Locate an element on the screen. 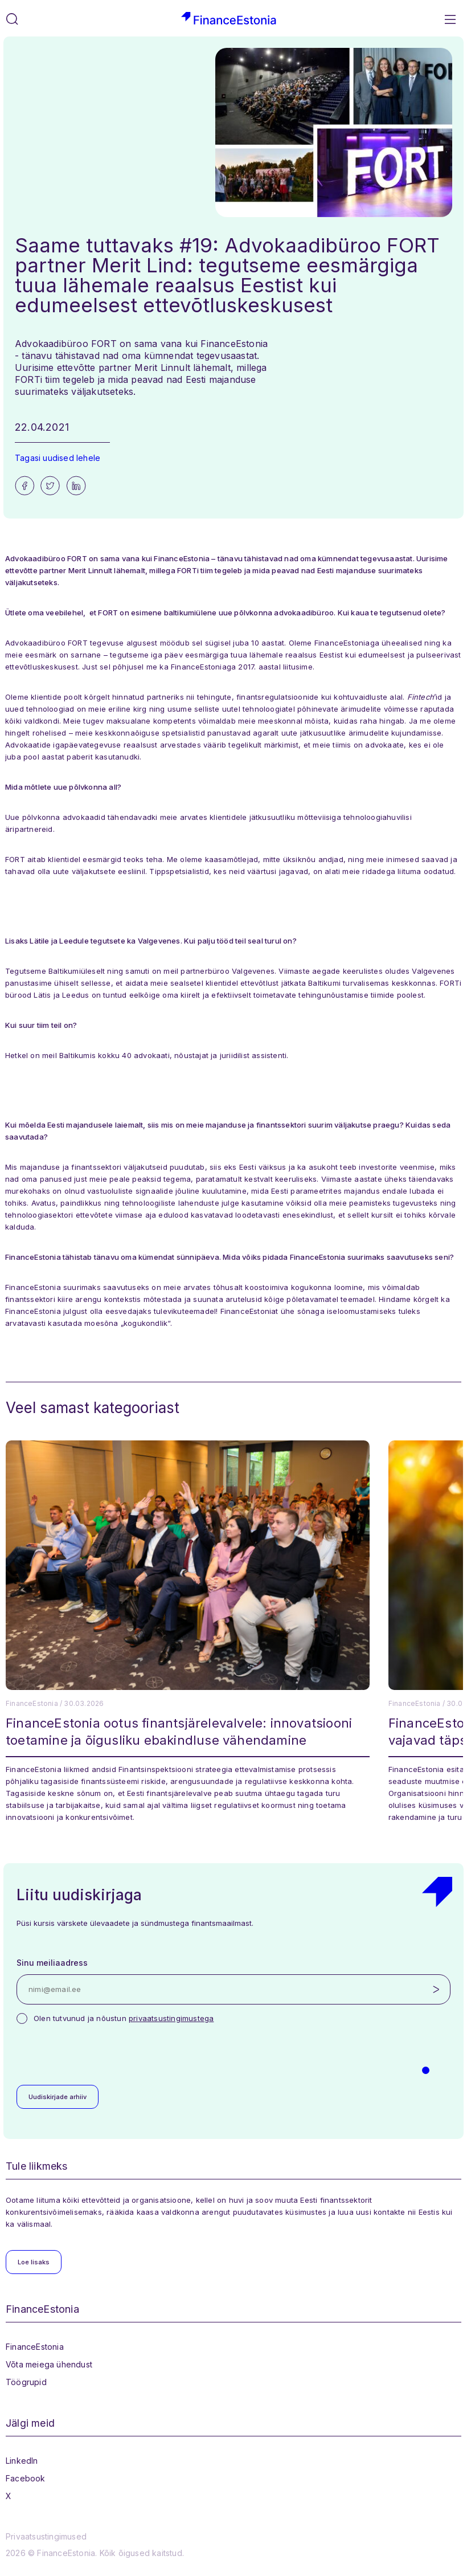 The image size is (467, 2576). Töögrupid is located at coordinates (26, 2382).